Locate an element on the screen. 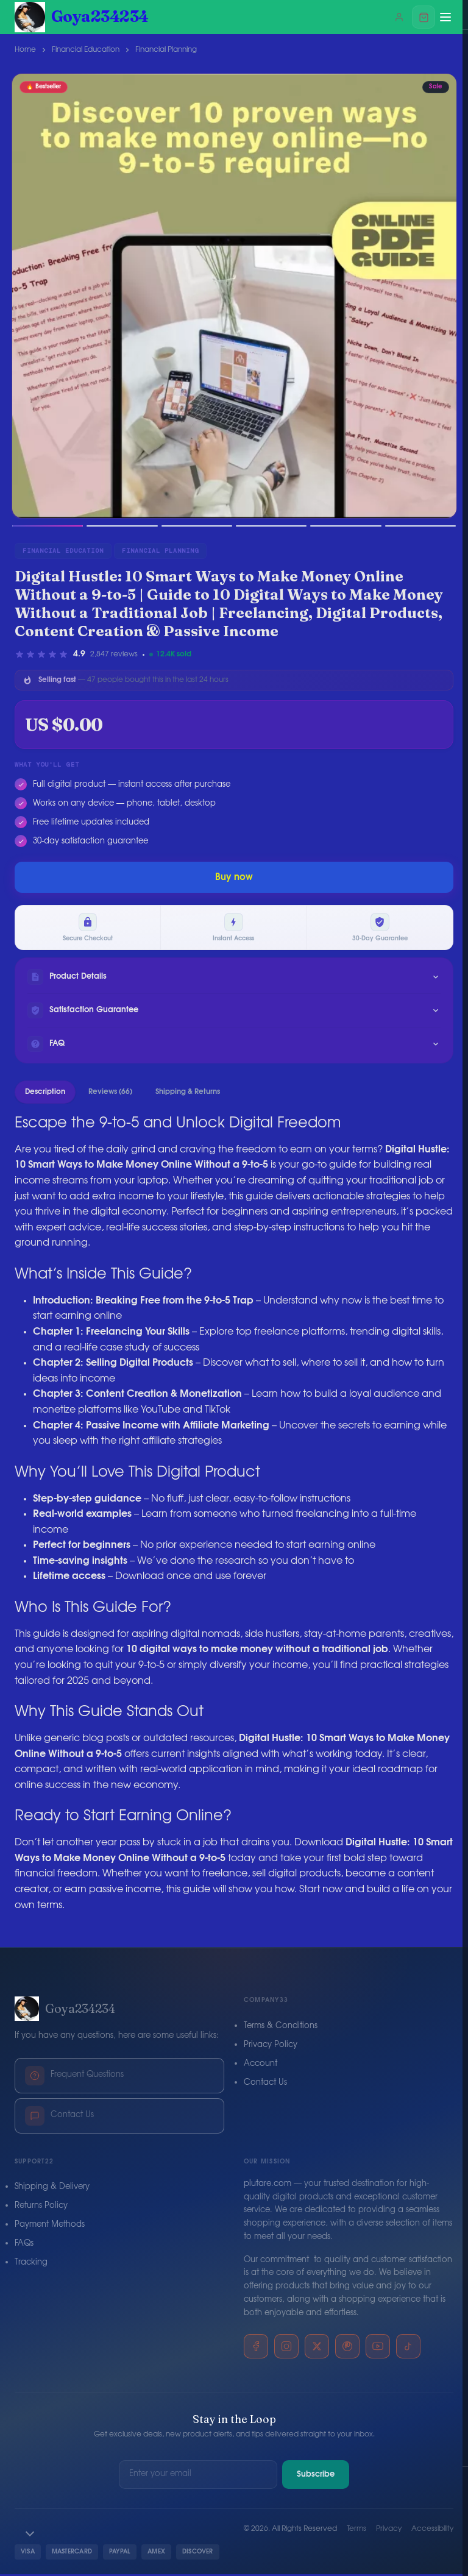 The image size is (468, 2576). Returns Policy is located at coordinates (41, 2208).